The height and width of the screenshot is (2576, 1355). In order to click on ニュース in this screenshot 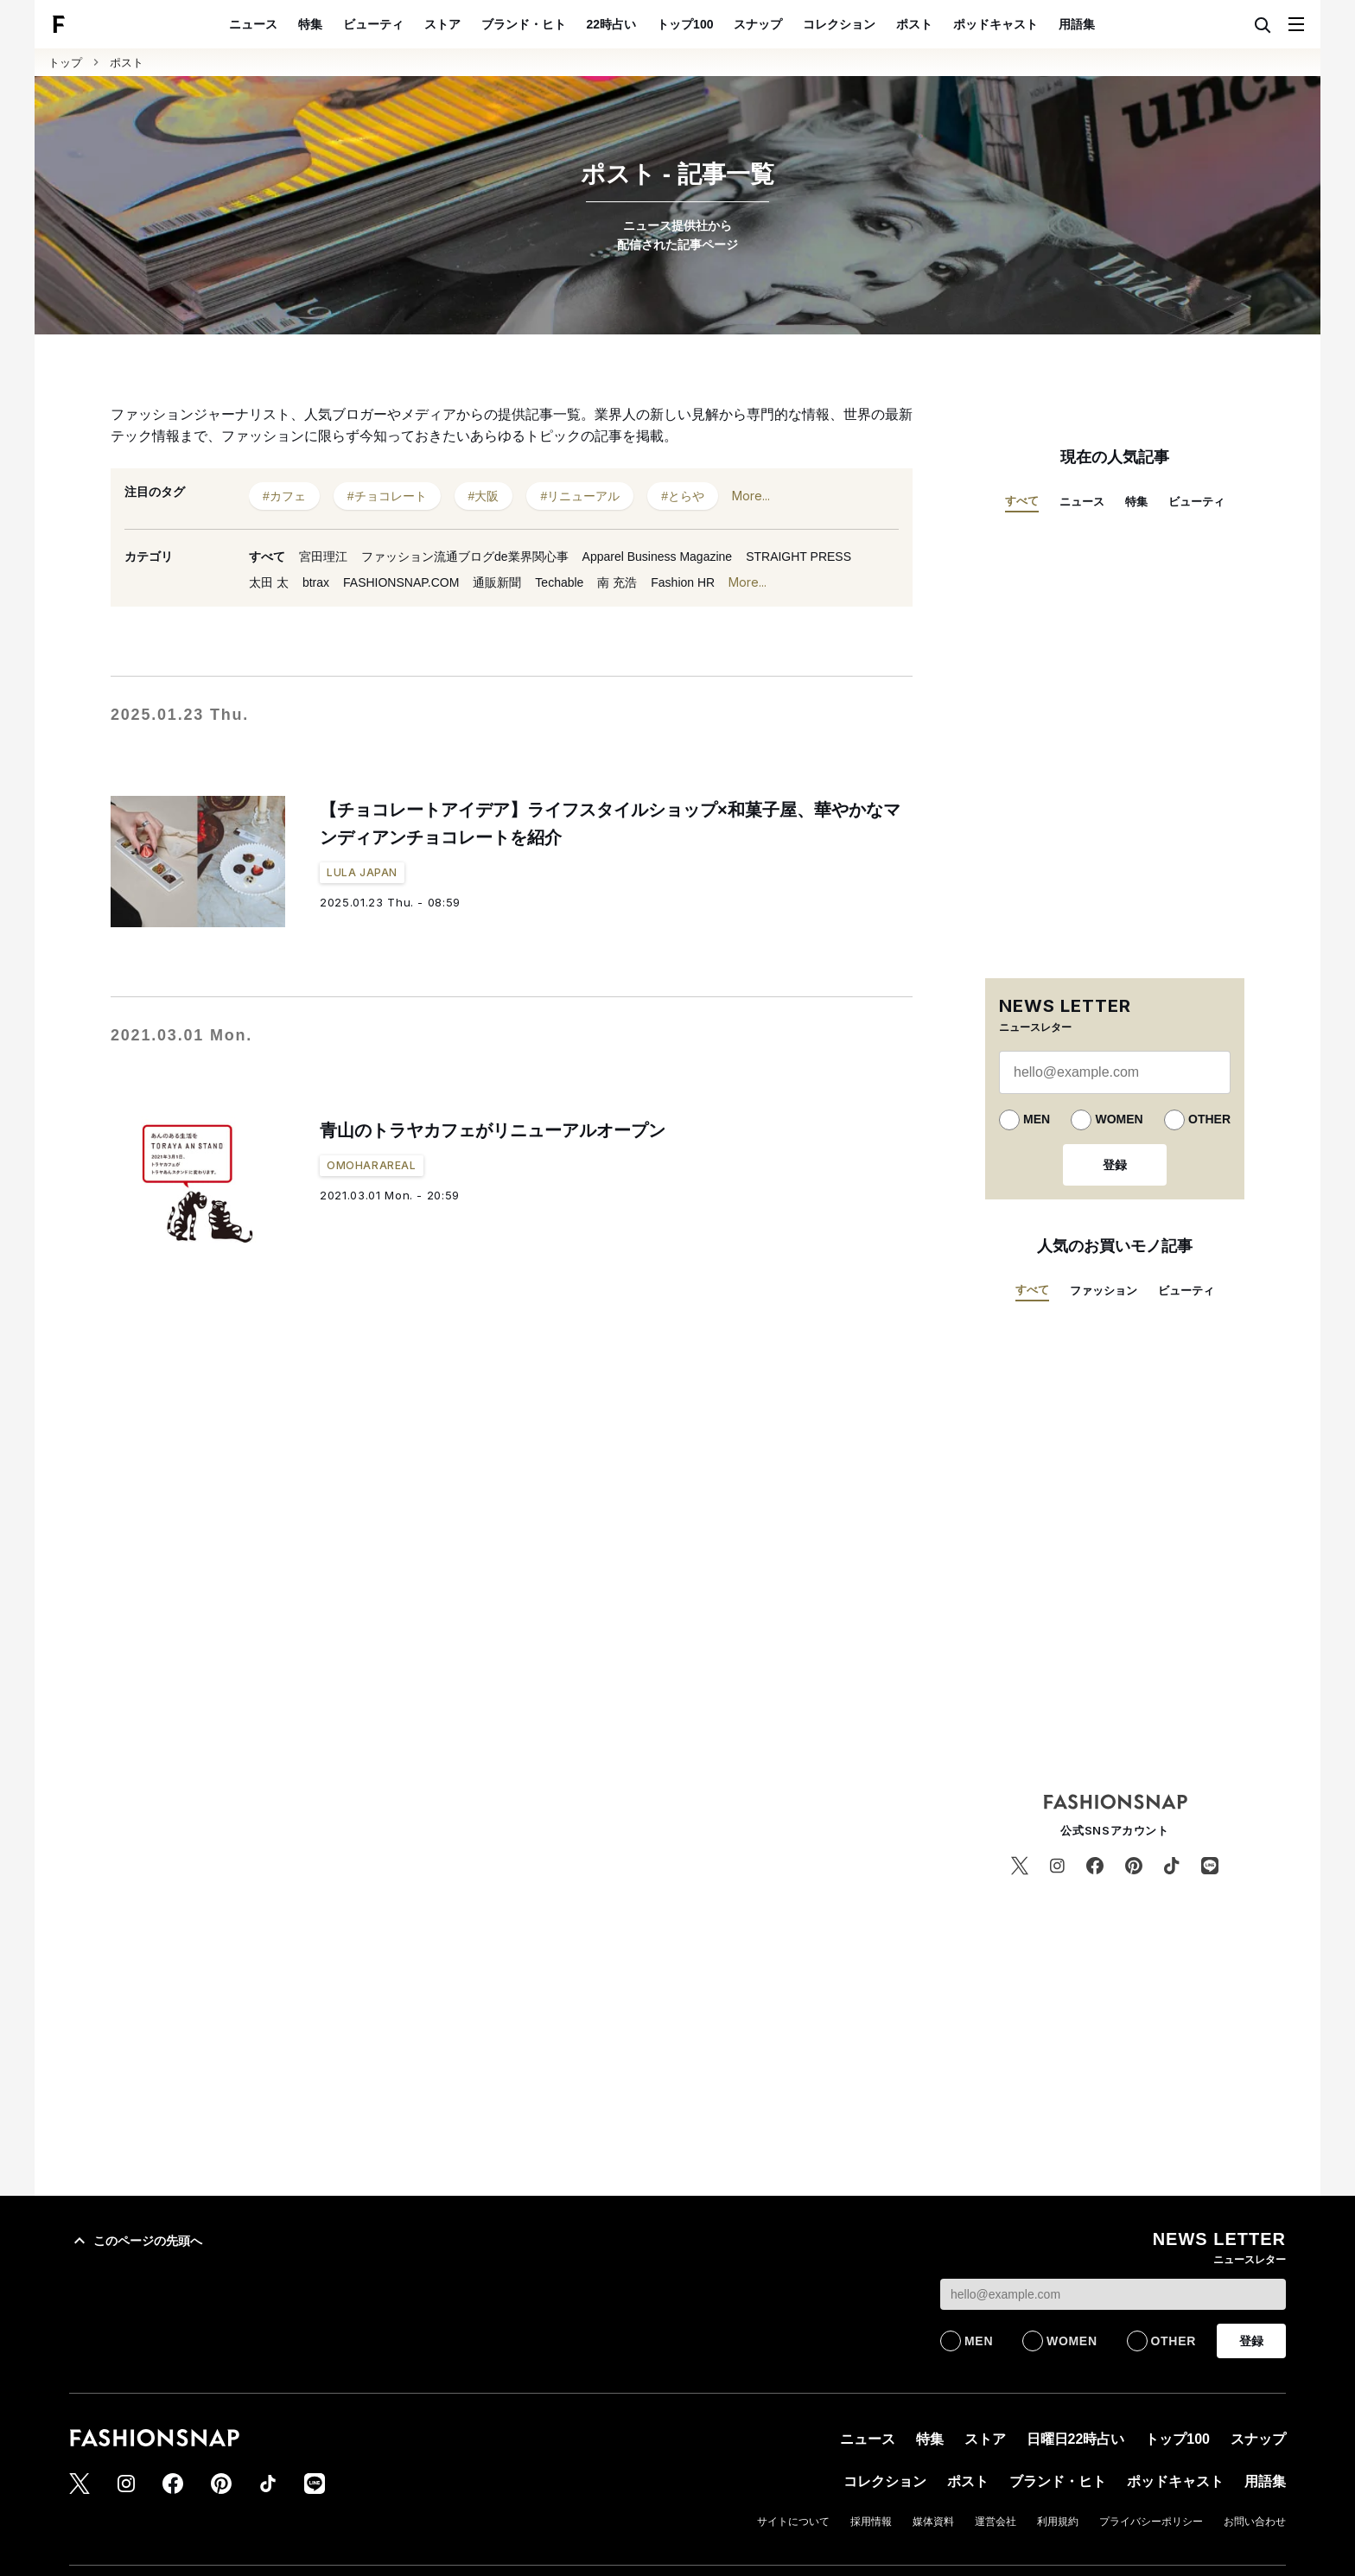, I will do `click(253, 24)`.